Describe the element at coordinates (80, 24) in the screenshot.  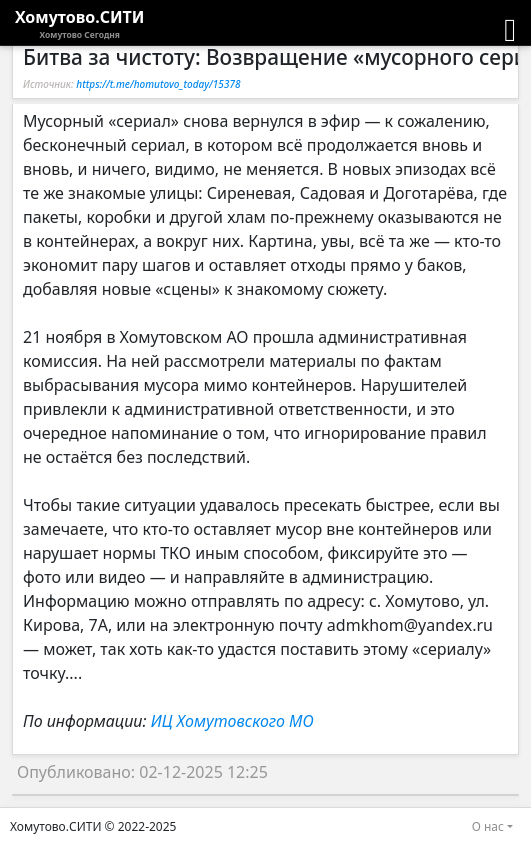
I see `Хомутово.СИТИ` at that location.